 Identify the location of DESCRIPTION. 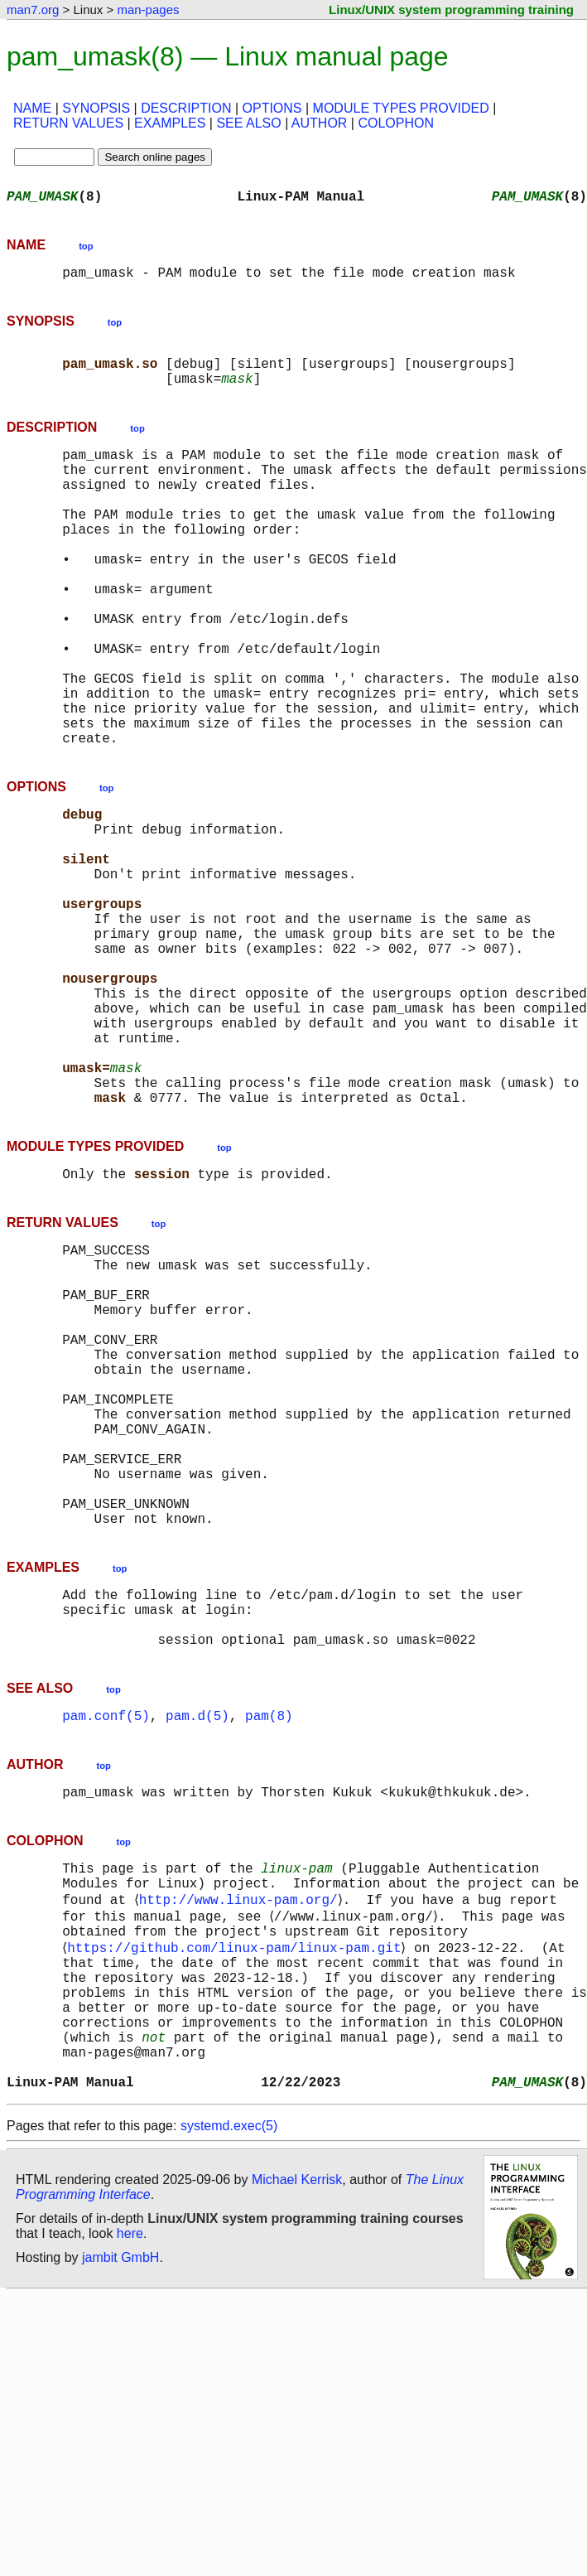
(186, 108).